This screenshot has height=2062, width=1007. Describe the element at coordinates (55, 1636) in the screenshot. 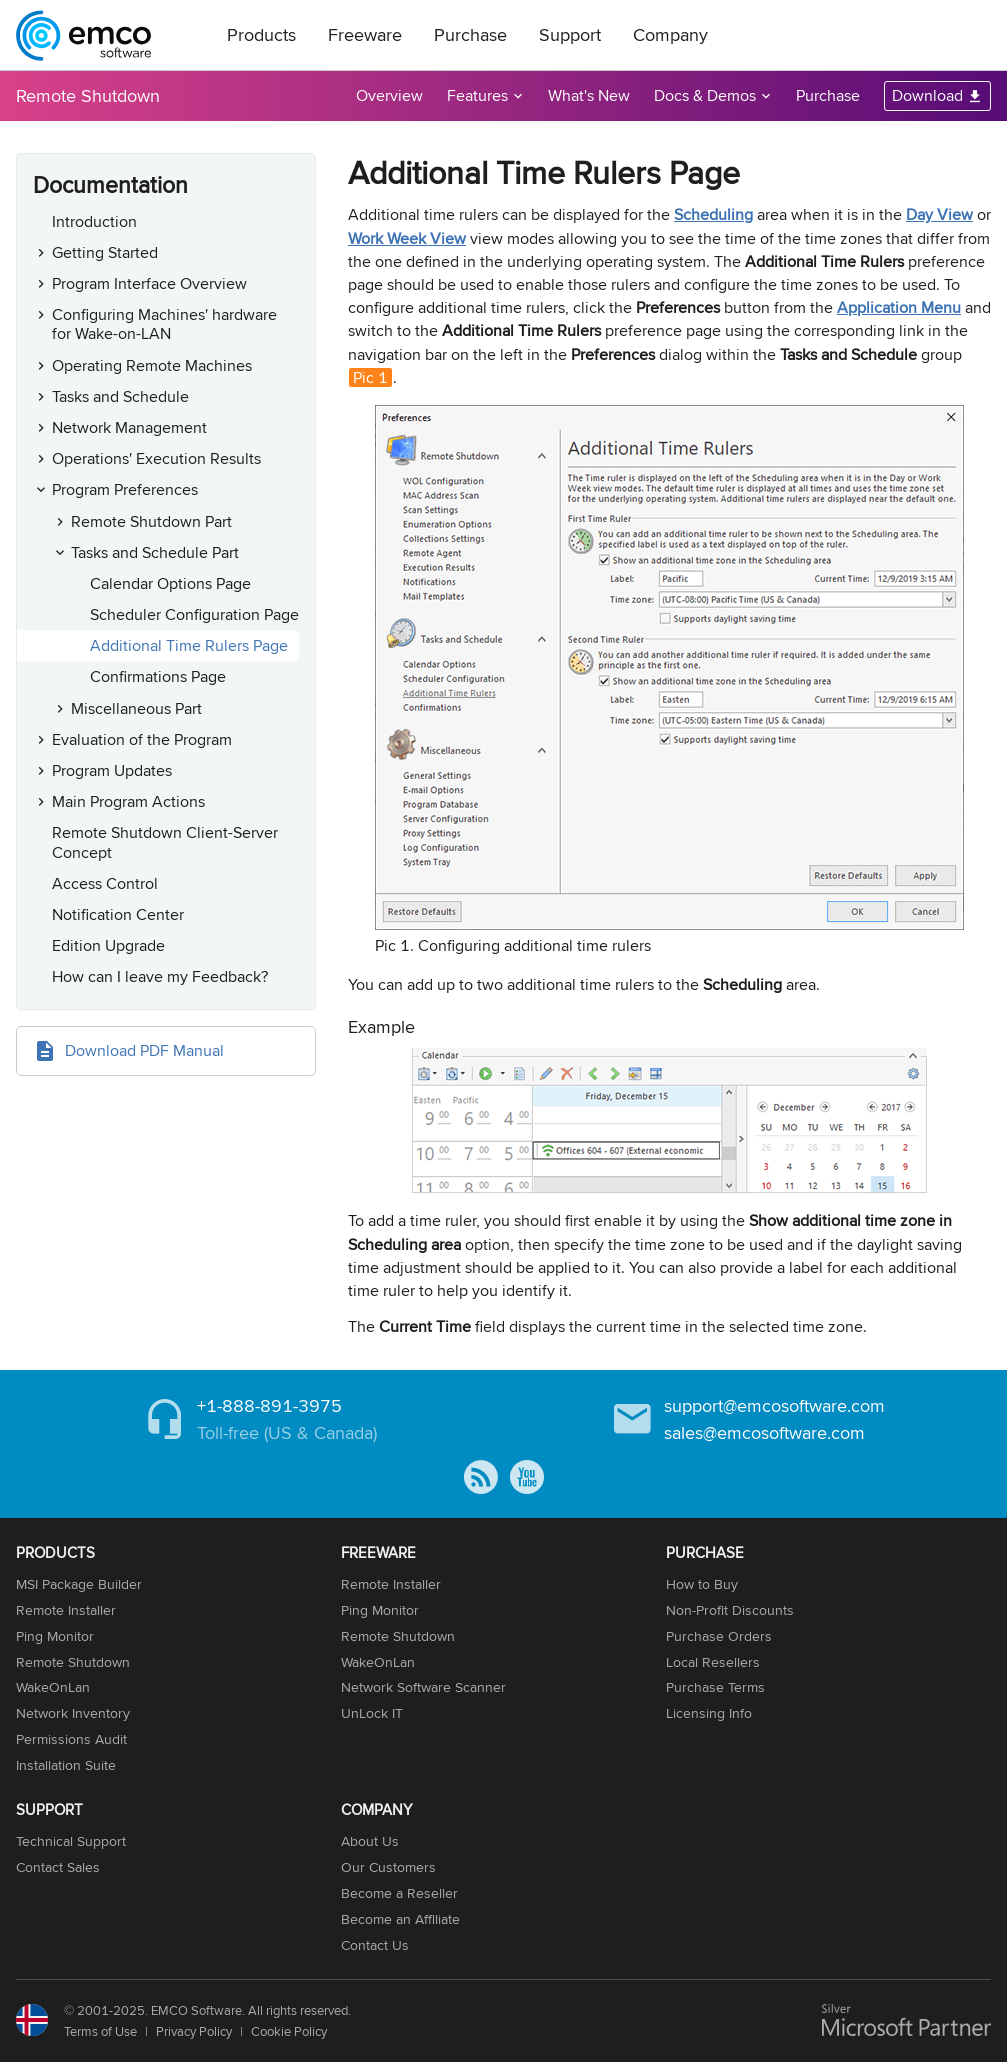

I see `Ping Monitor` at that location.